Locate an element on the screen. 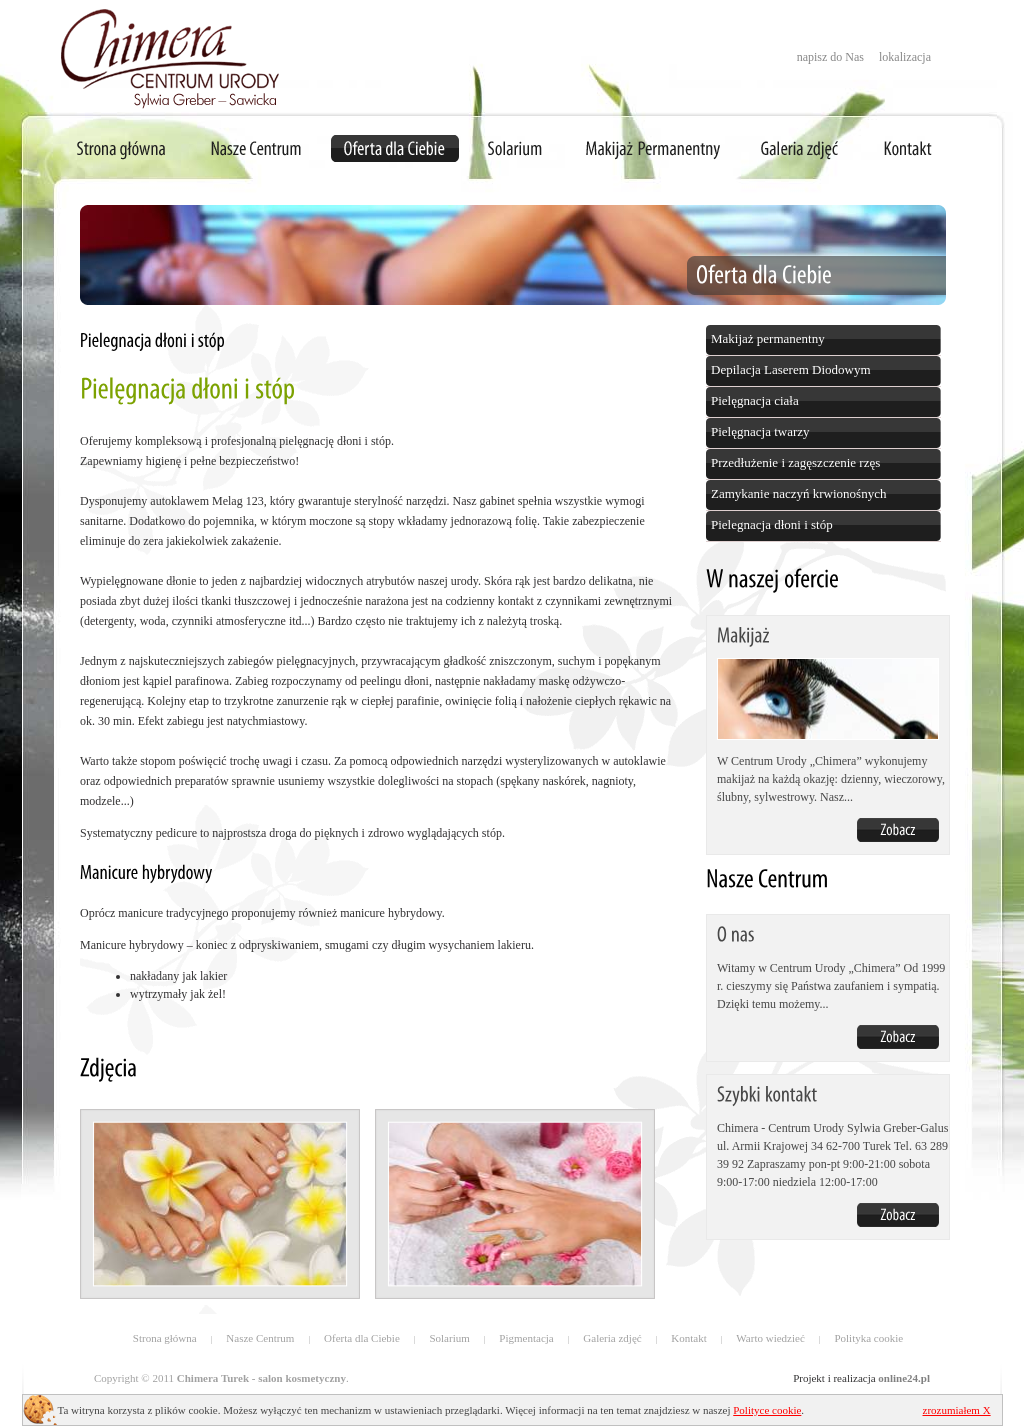 This screenshot has height=1426, width=1024. Pielegnacja dłoni i stóp is located at coordinates (772, 524).